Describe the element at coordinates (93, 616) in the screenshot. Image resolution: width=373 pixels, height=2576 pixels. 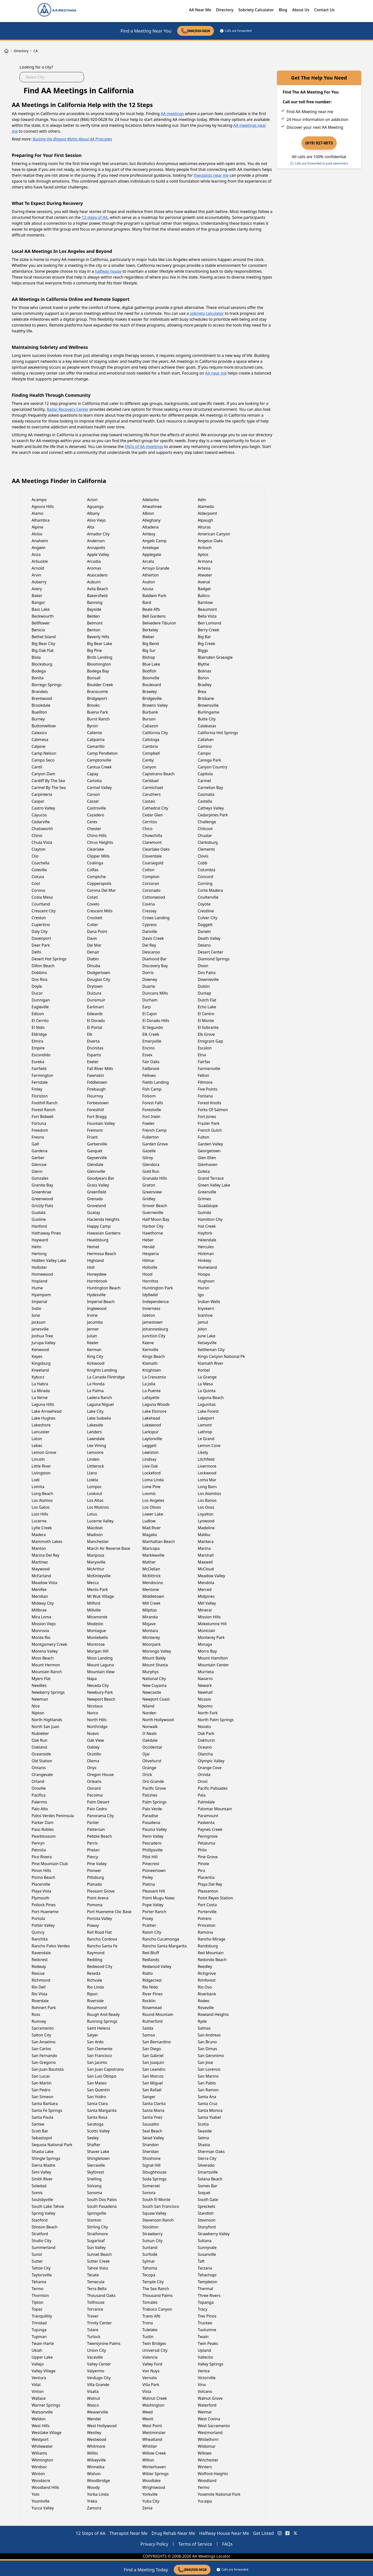
I see `Belden` at that location.